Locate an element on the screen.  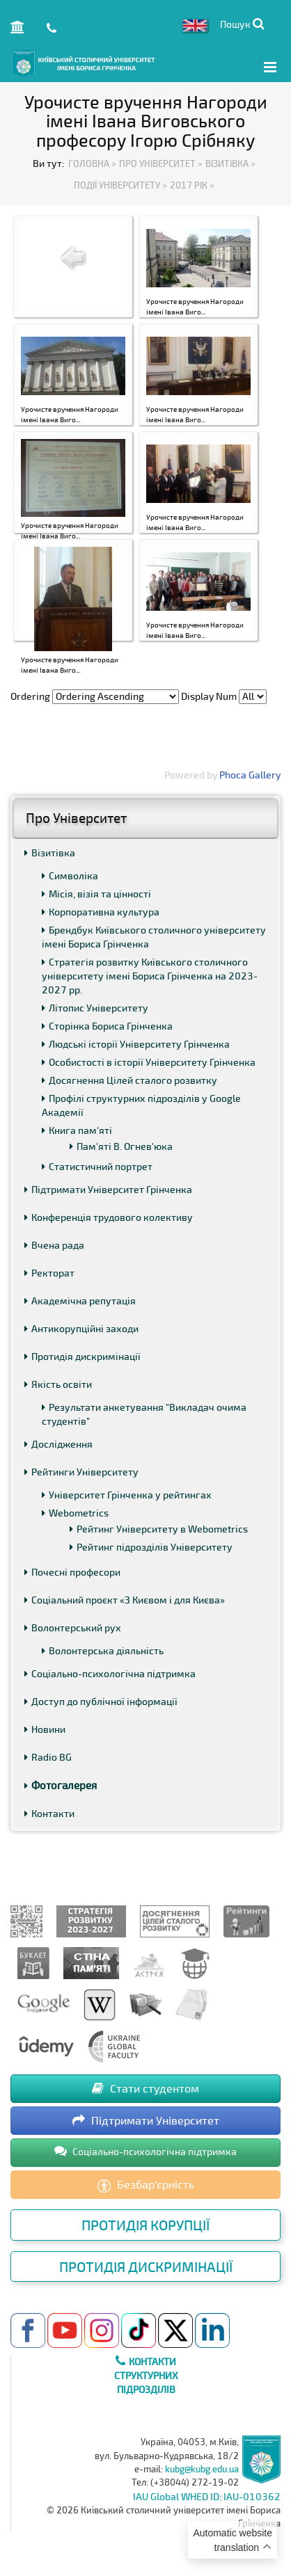
Особистості в історії Університету Грінченка is located at coordinates (148, 1062).